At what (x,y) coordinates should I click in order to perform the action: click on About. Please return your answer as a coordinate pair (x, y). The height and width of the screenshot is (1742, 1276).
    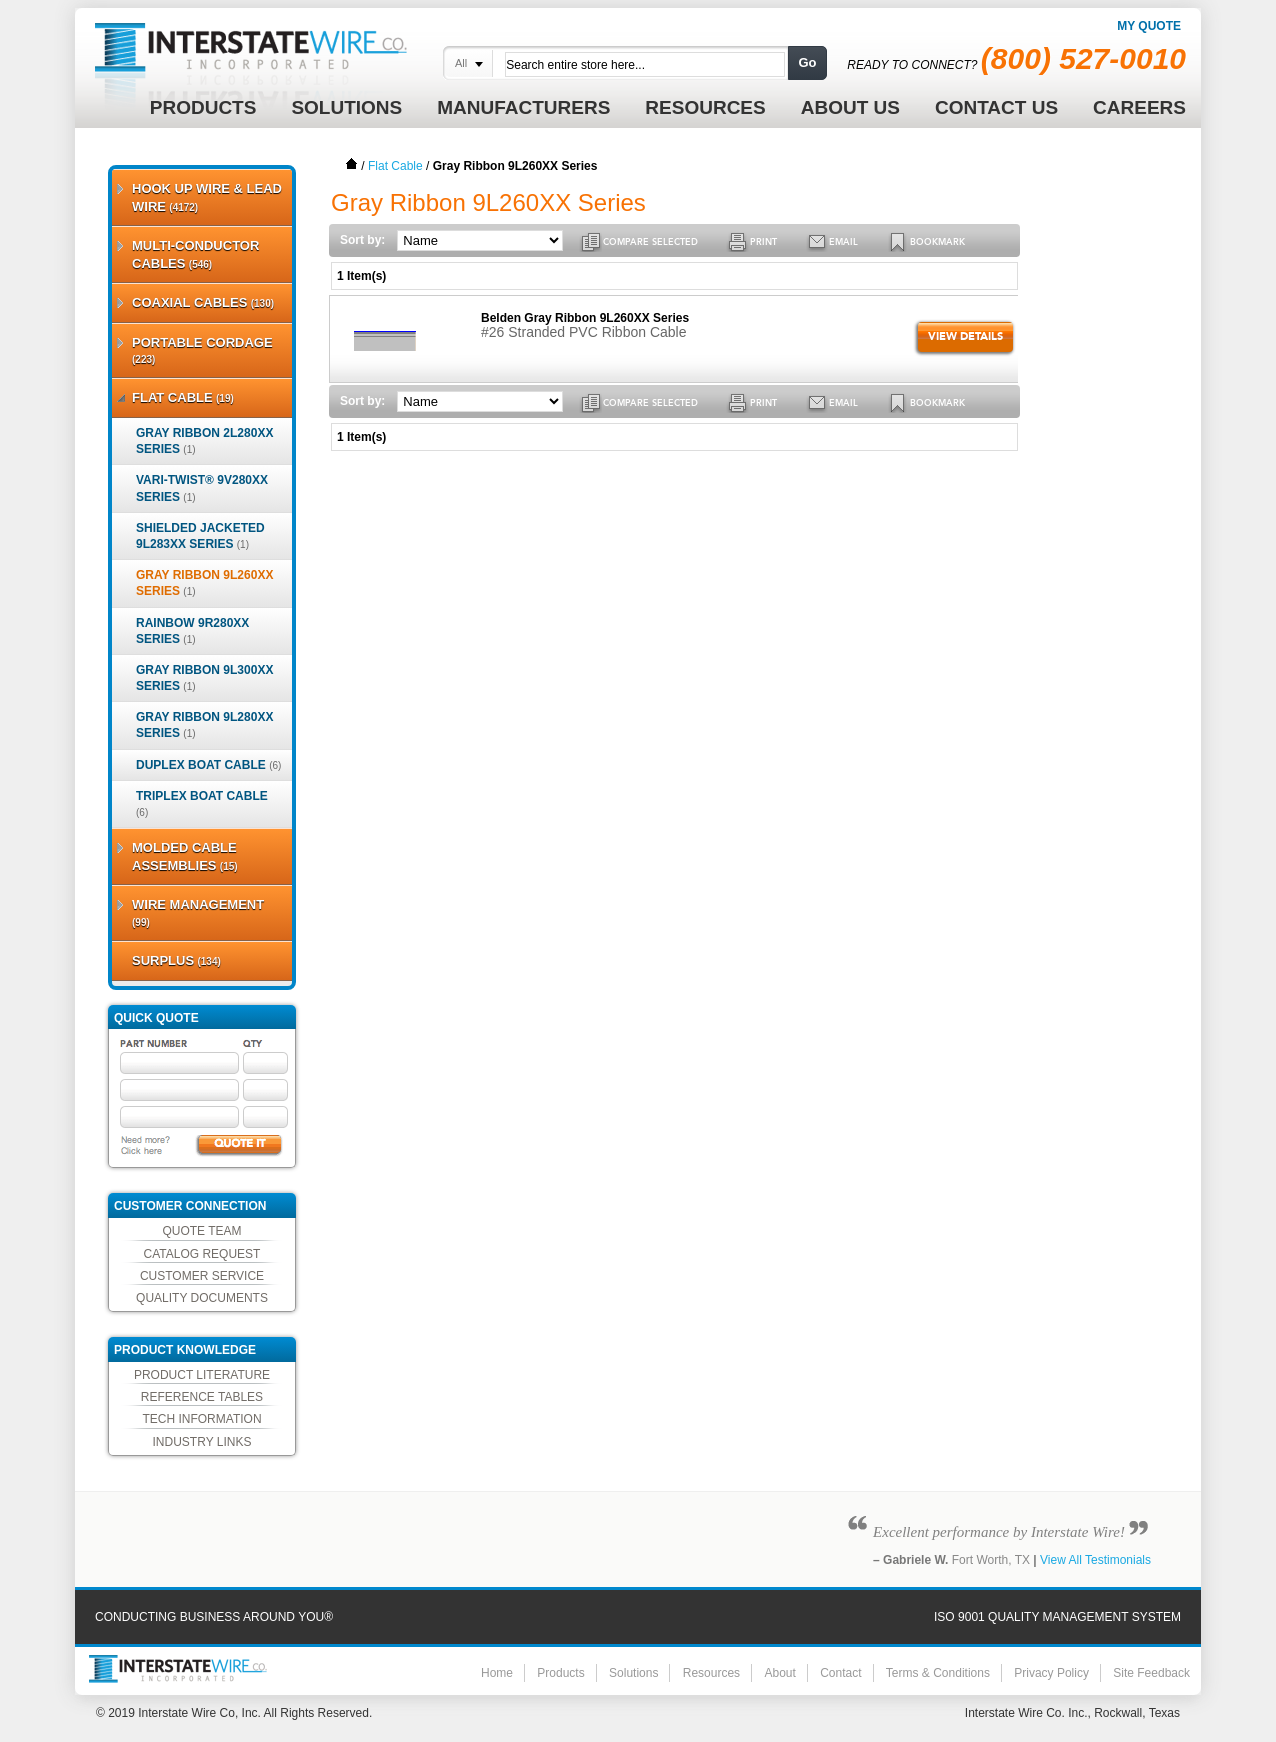
    Looking at the image, I should click on (779, 1673).